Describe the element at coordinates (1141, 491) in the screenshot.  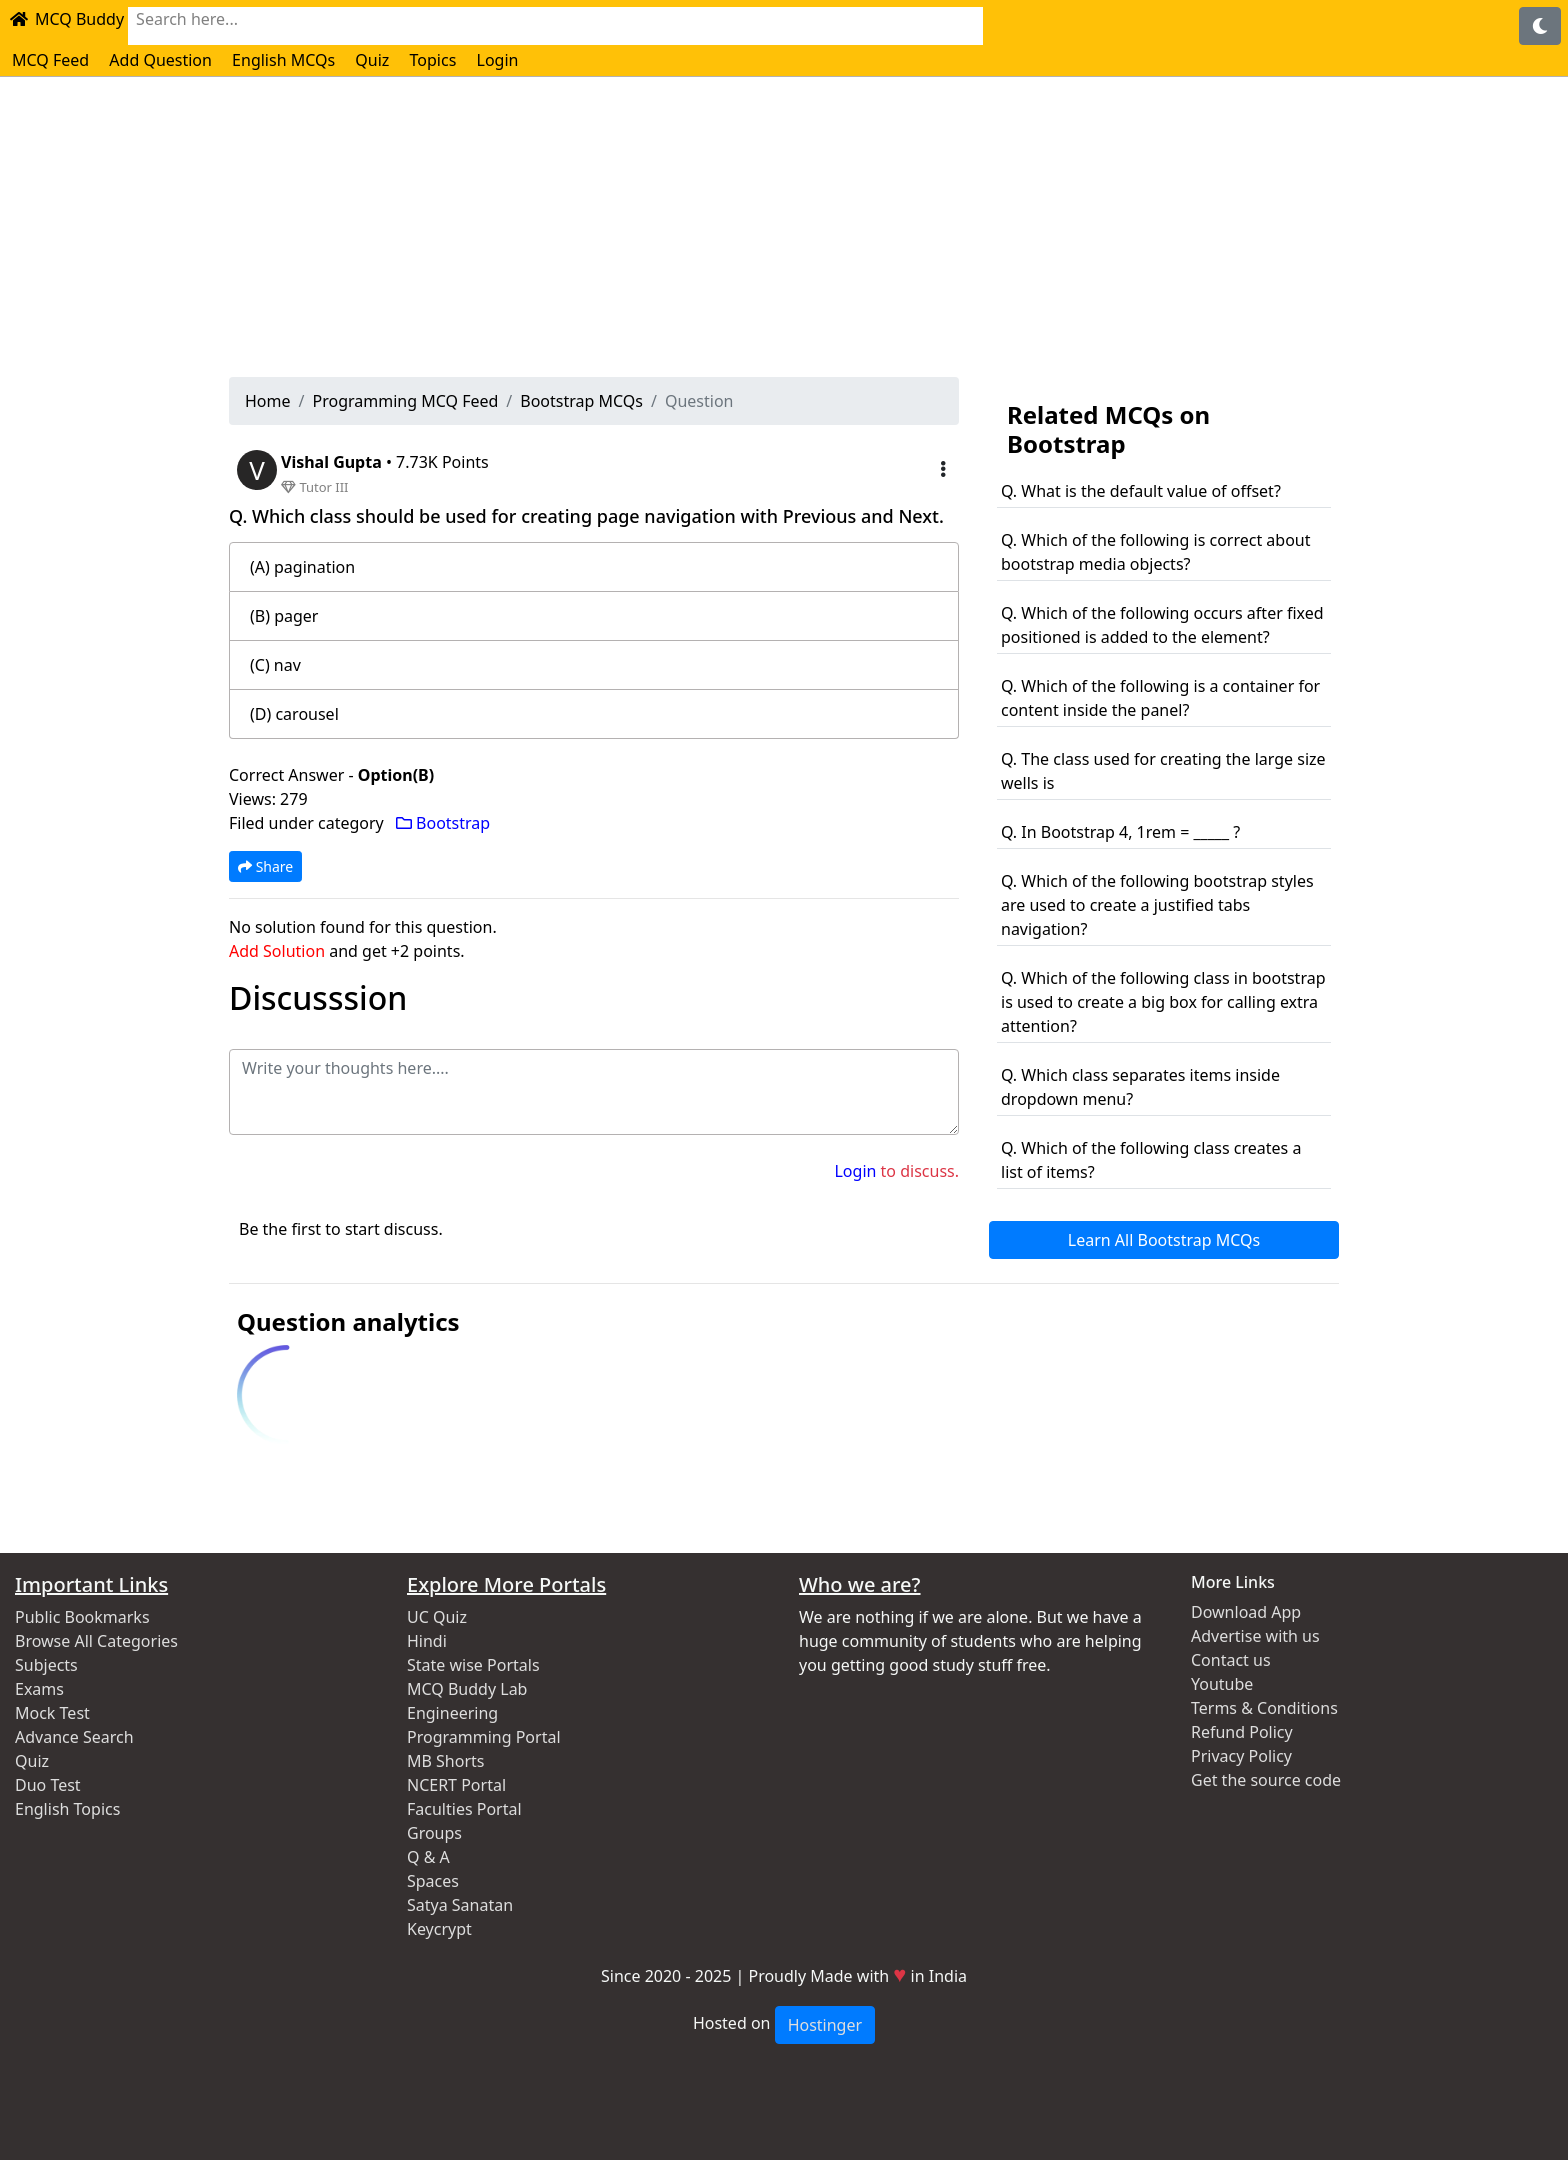
I see `Q. What is the default value of offset?` at that location.